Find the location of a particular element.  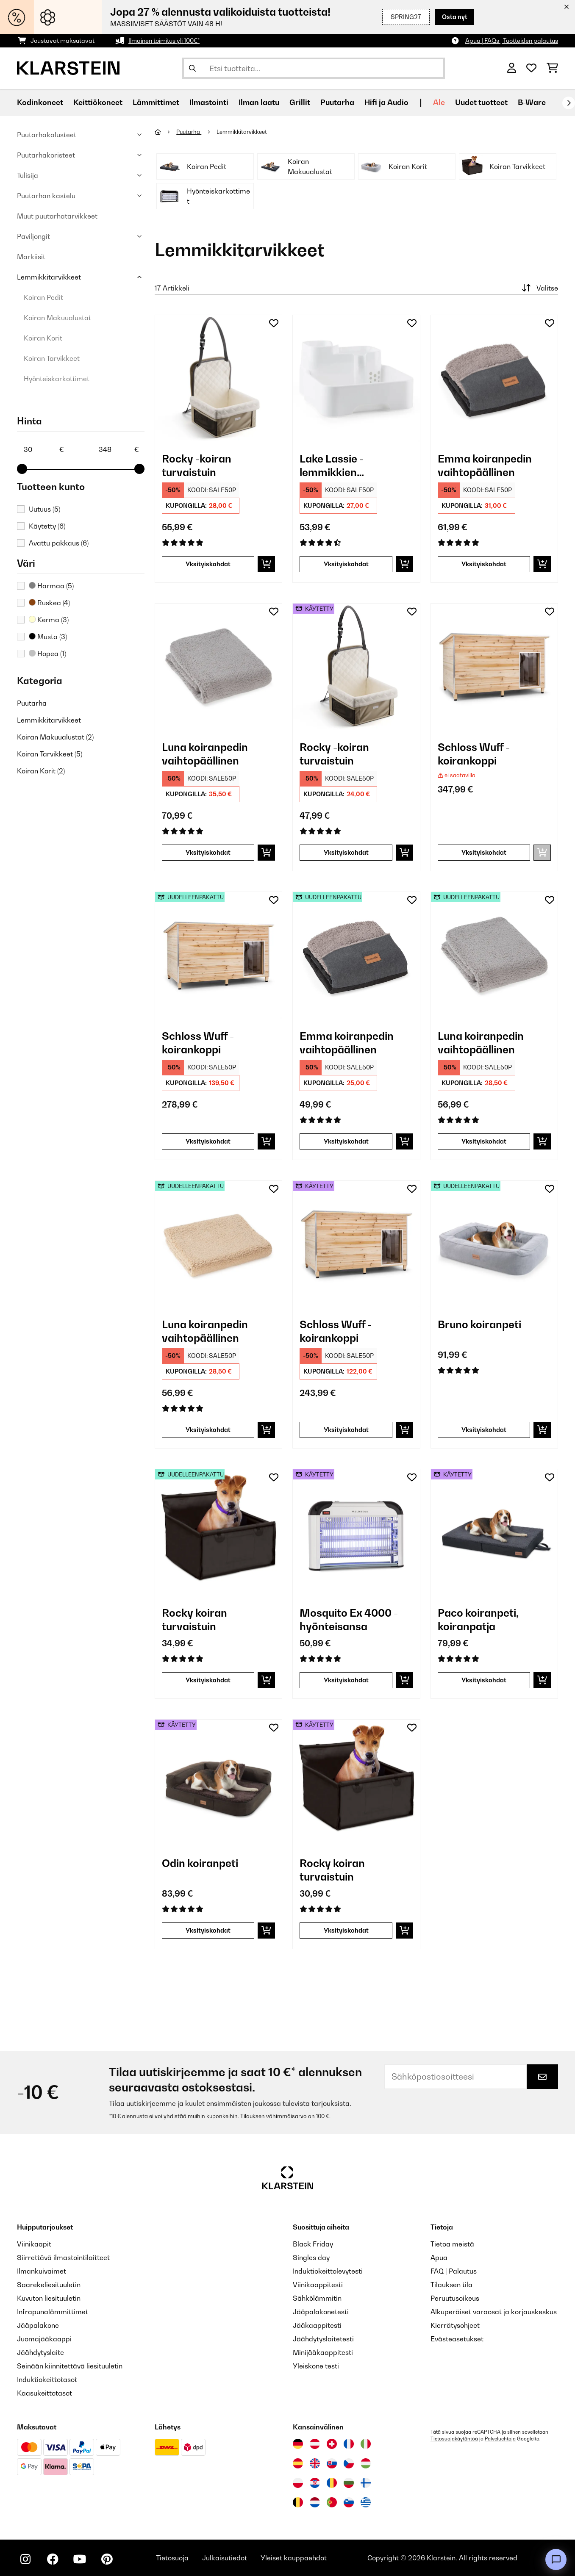

Viinikaapit is located at coordinates (34, 2244).